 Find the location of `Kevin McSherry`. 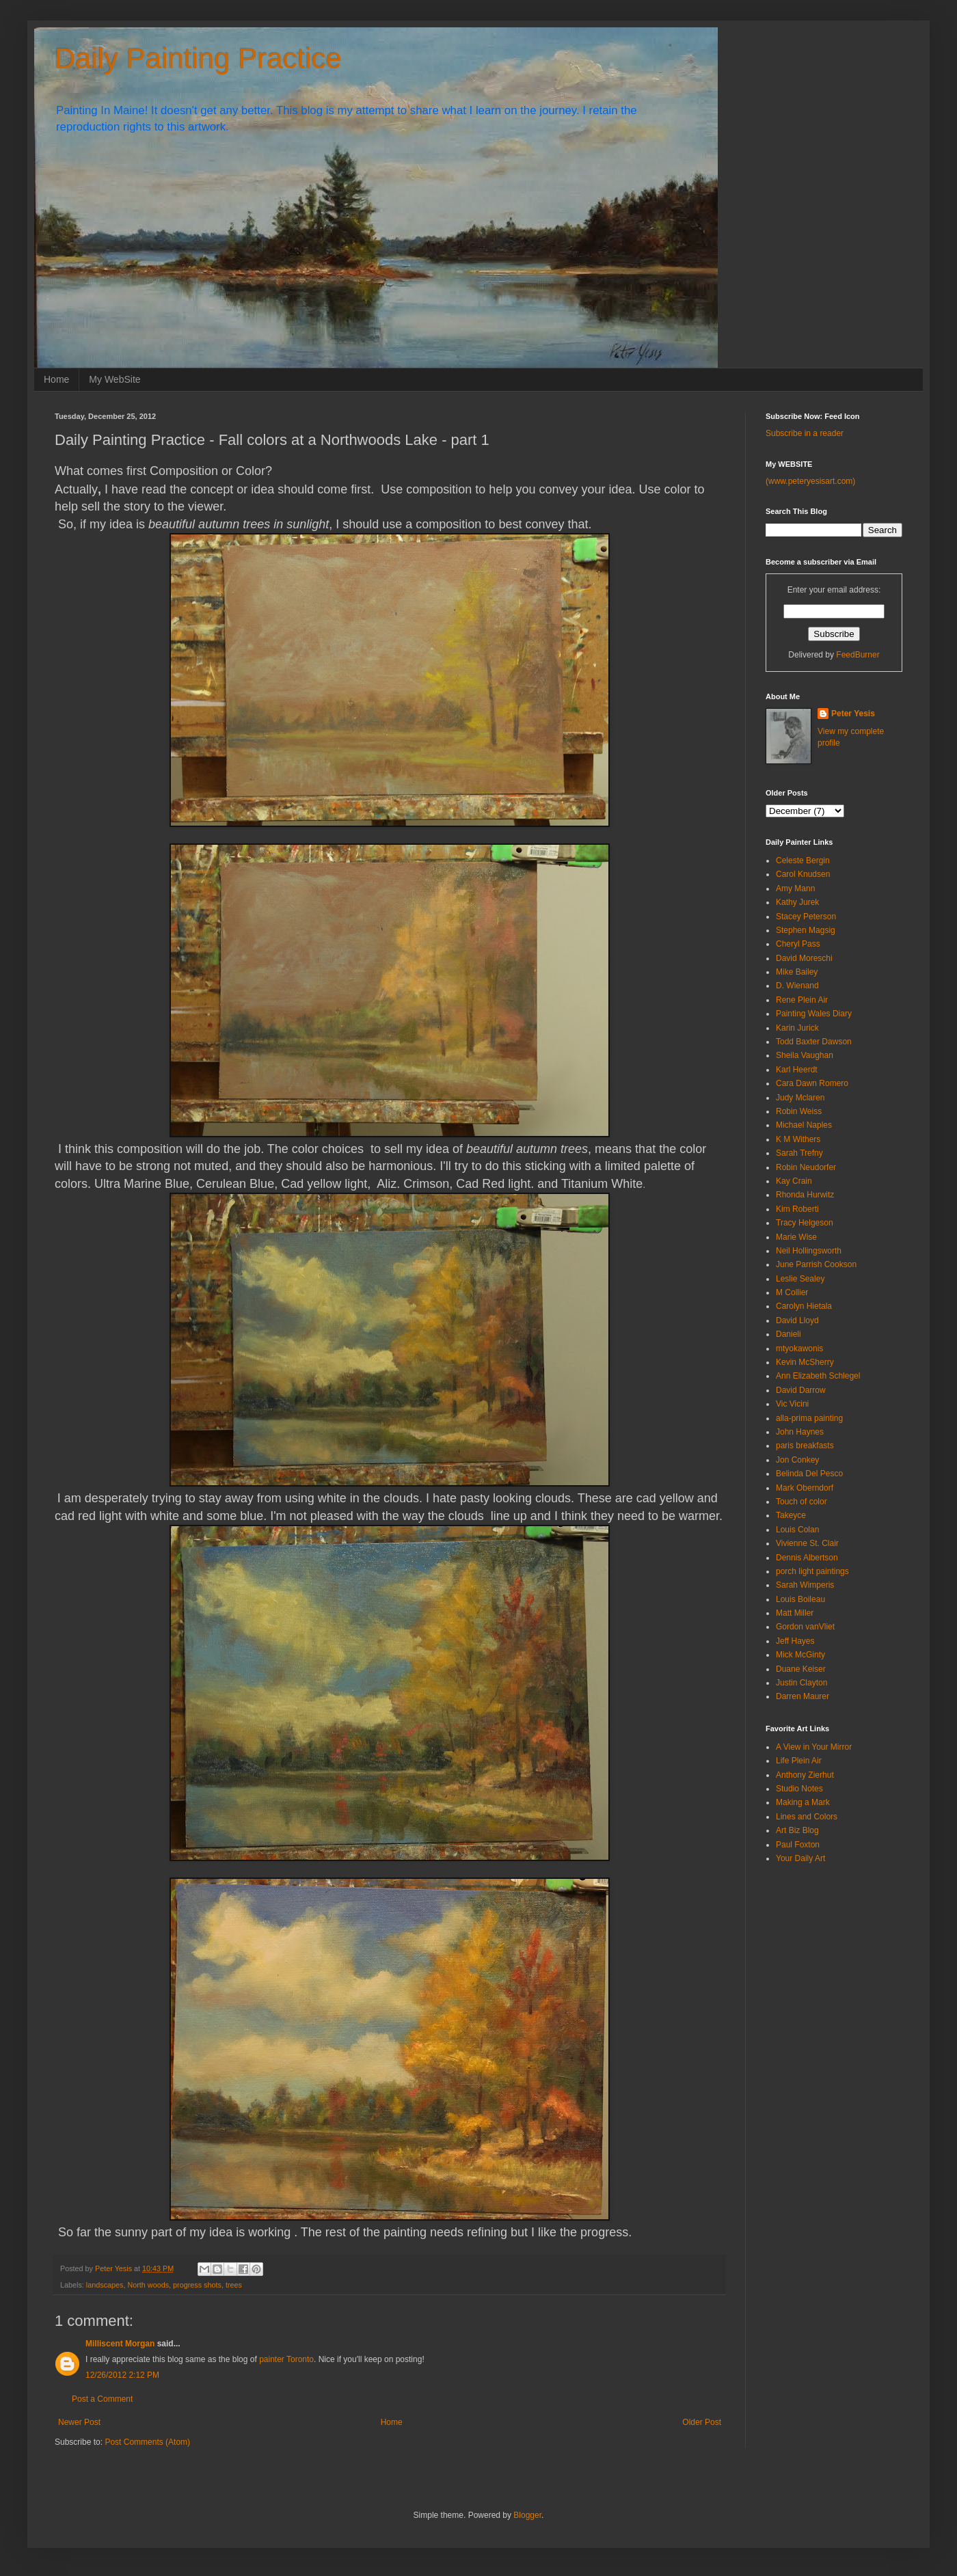

Kevin McSherry is located at coordinates (805, 1362).